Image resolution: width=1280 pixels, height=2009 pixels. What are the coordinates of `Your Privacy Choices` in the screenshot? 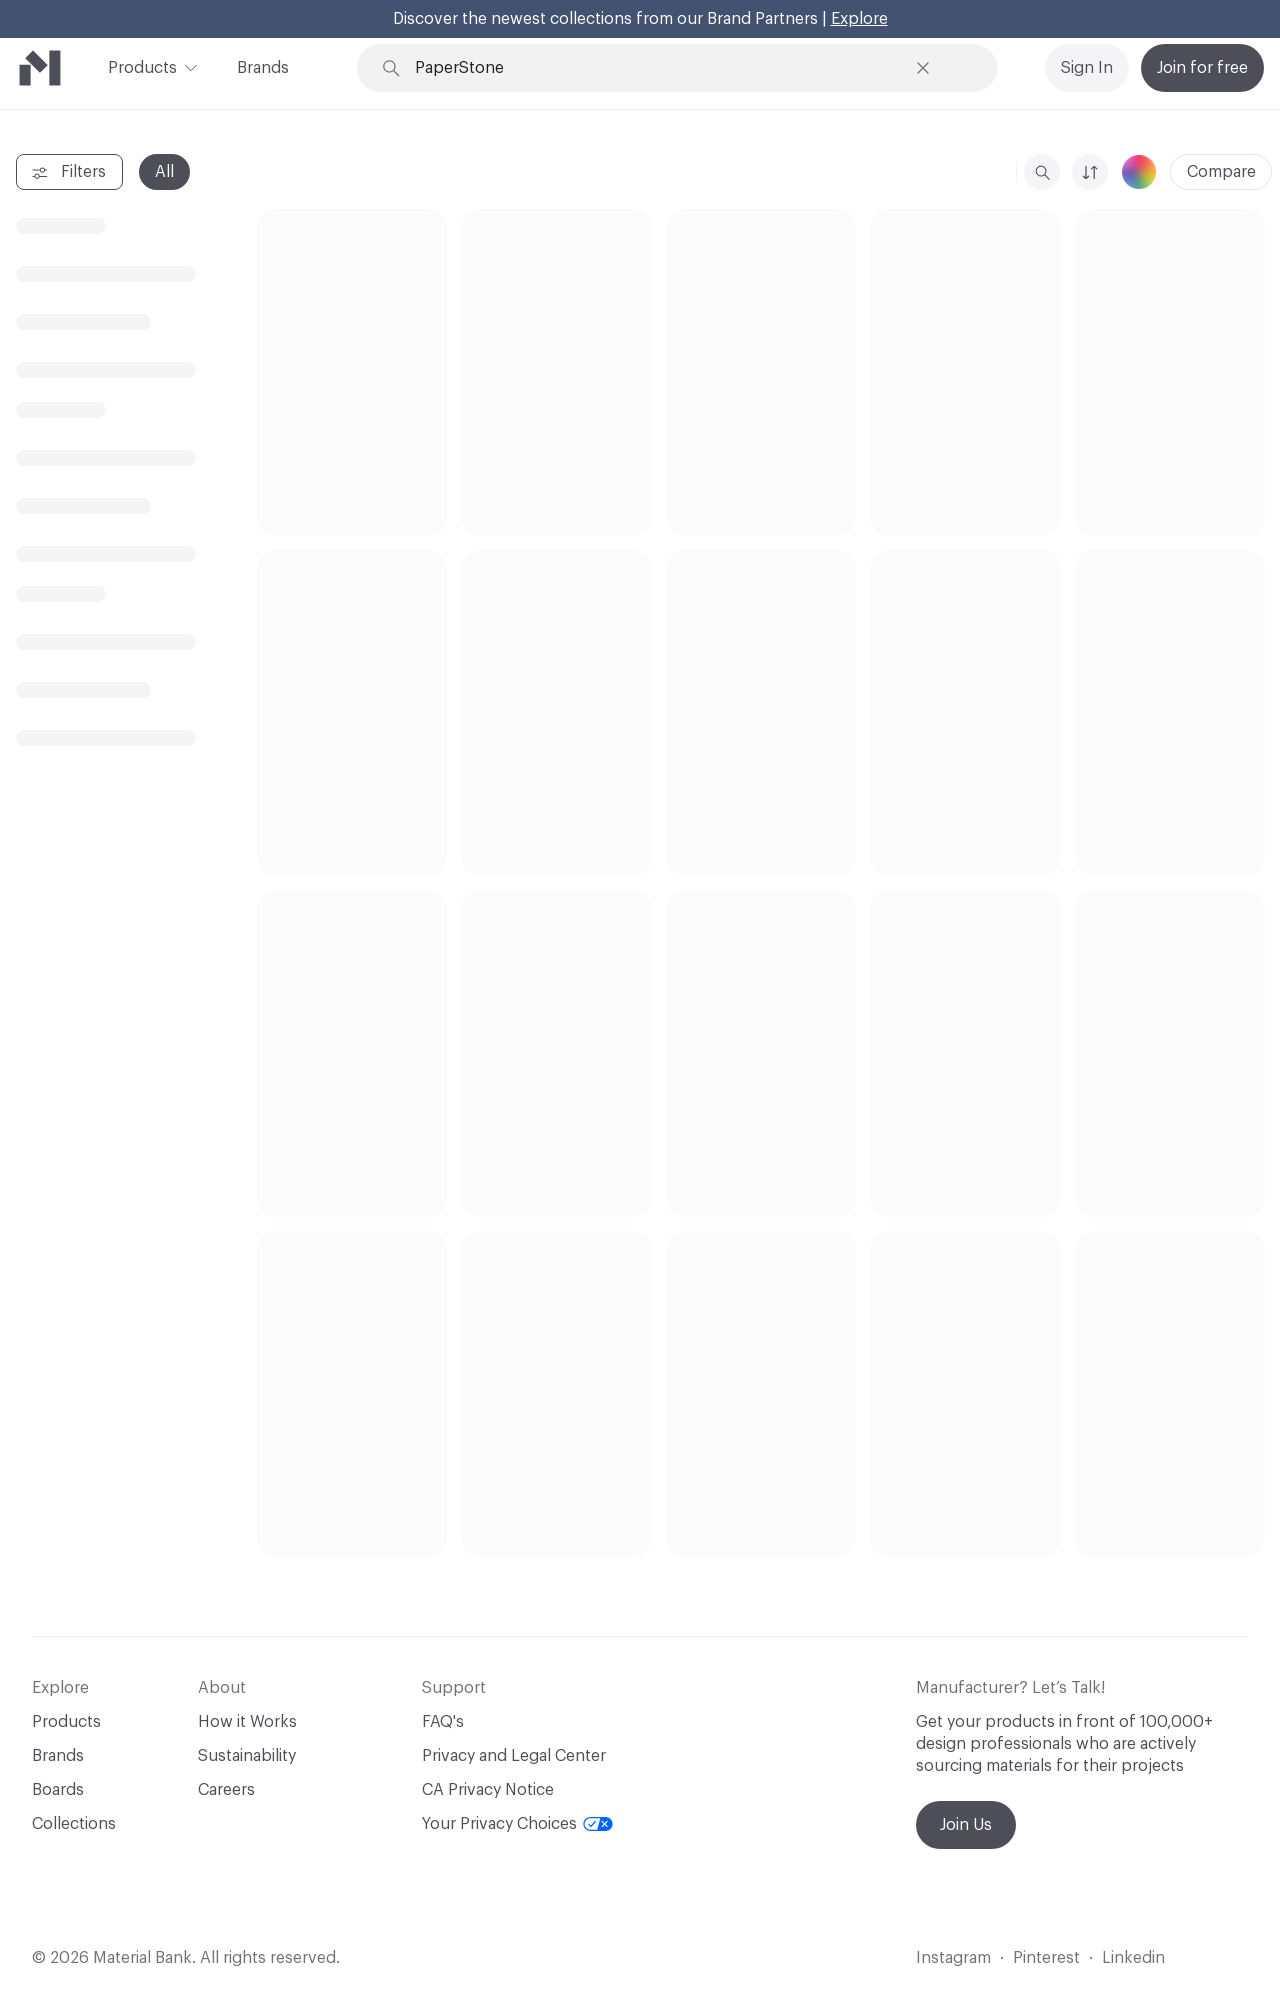 It's located at (517, 1824).